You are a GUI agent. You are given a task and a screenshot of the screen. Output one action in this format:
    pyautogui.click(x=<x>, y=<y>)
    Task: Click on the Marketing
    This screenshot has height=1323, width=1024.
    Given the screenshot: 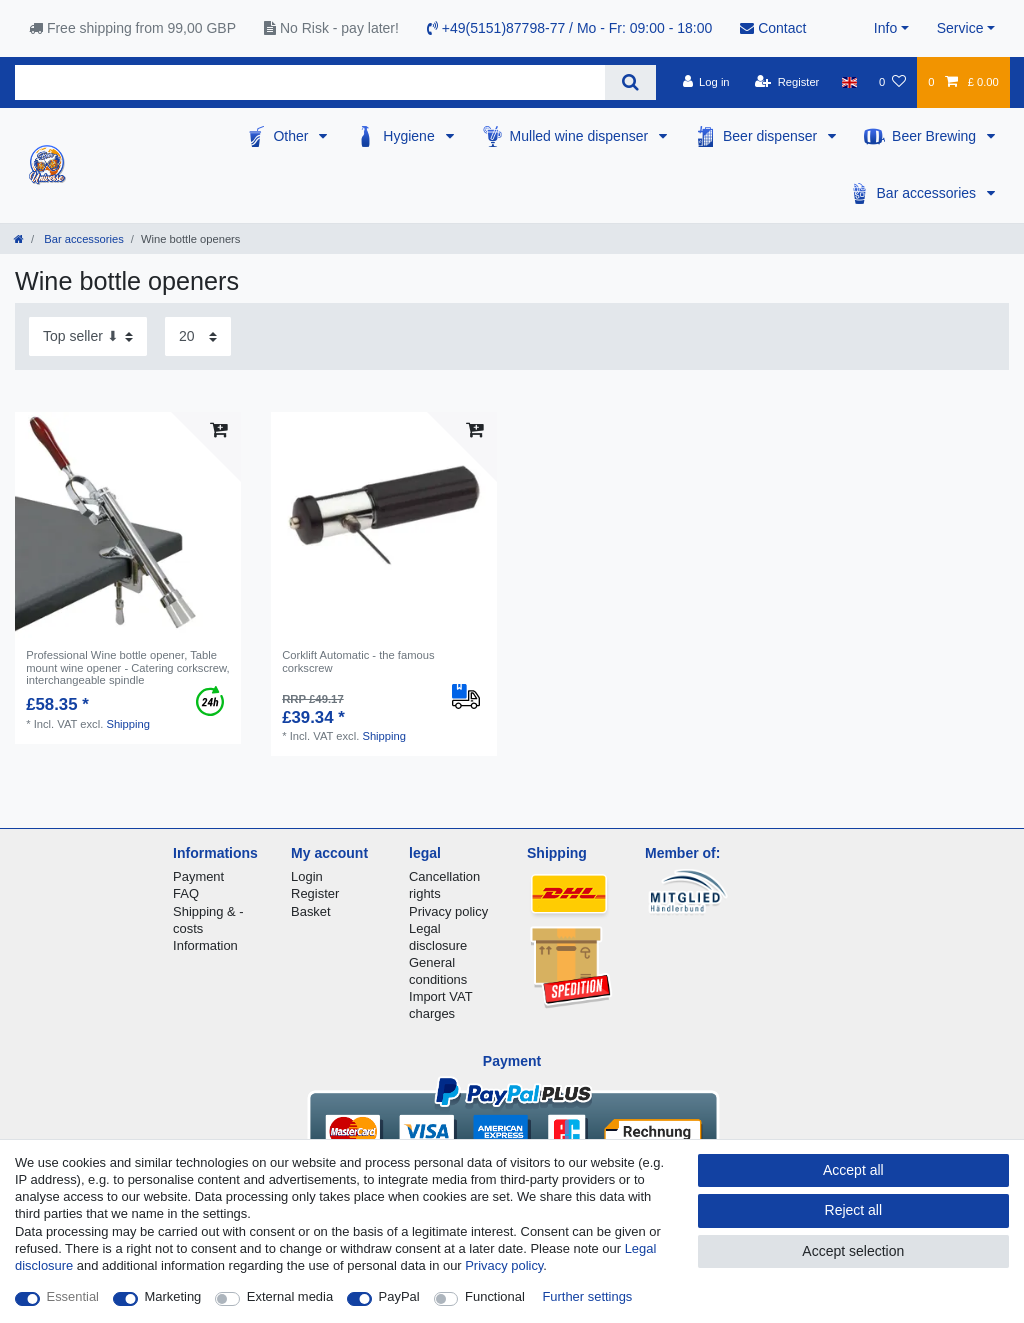 What is the action you would take?
    pyautogui.click(x=173, y=1296)
    